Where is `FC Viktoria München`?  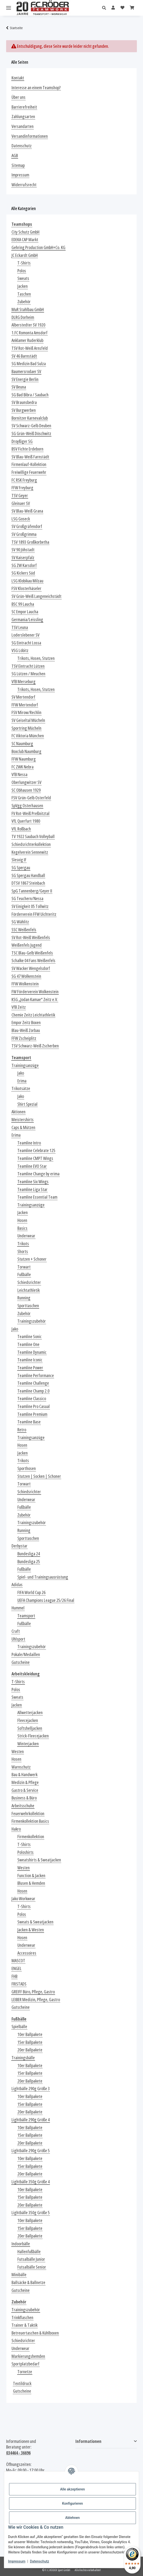 FC Viktoria München is located at coordinates (28, 736).